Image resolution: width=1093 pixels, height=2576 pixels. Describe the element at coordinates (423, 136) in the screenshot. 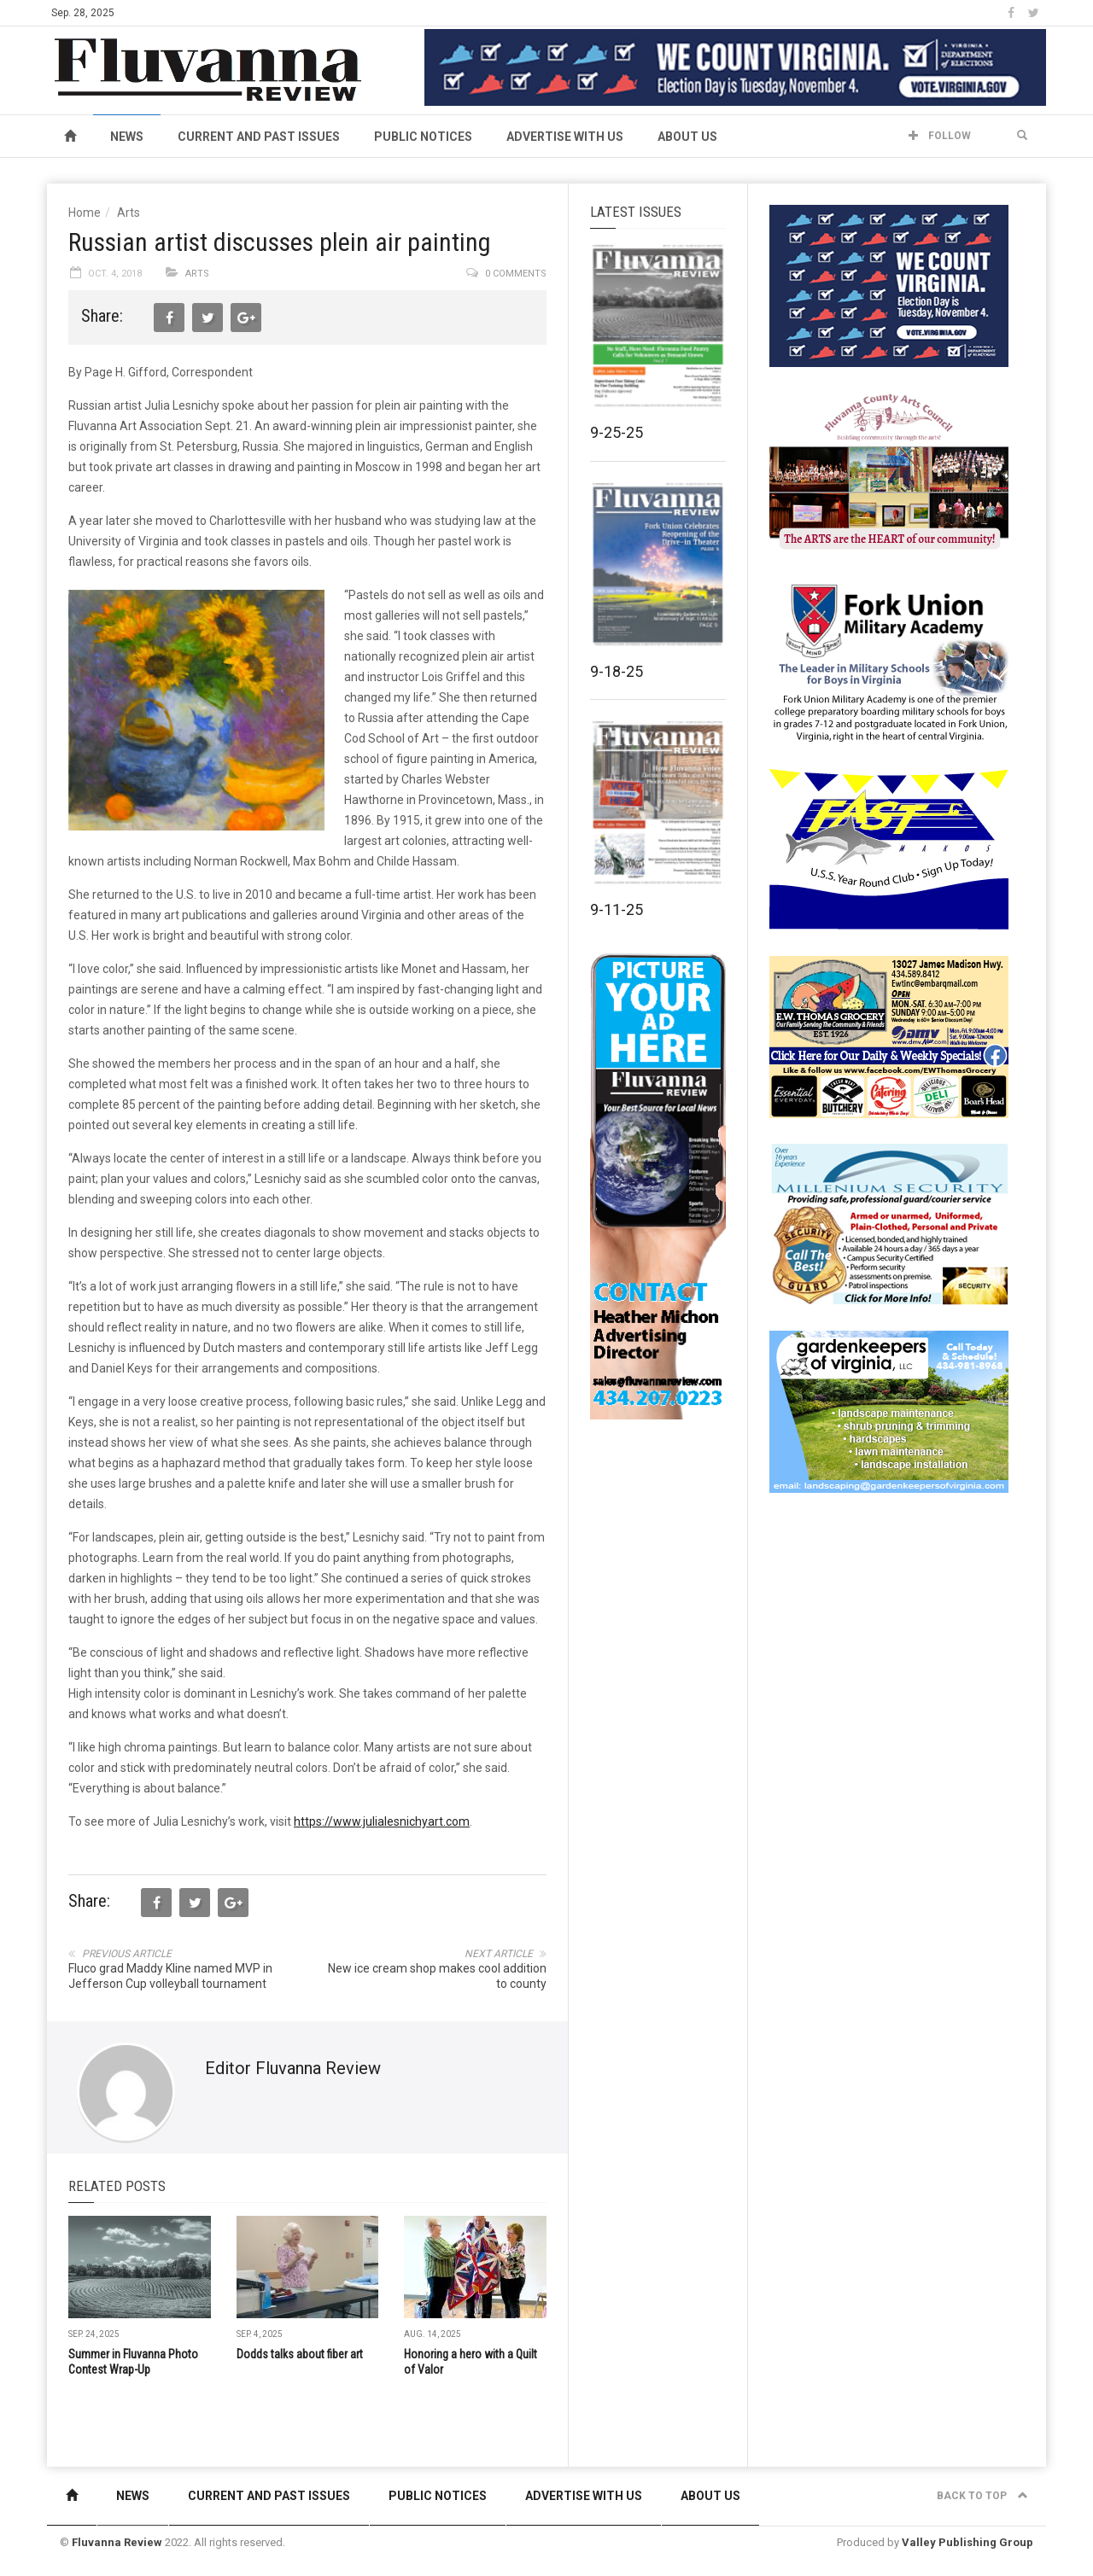

I see `Public Notices` at that location.